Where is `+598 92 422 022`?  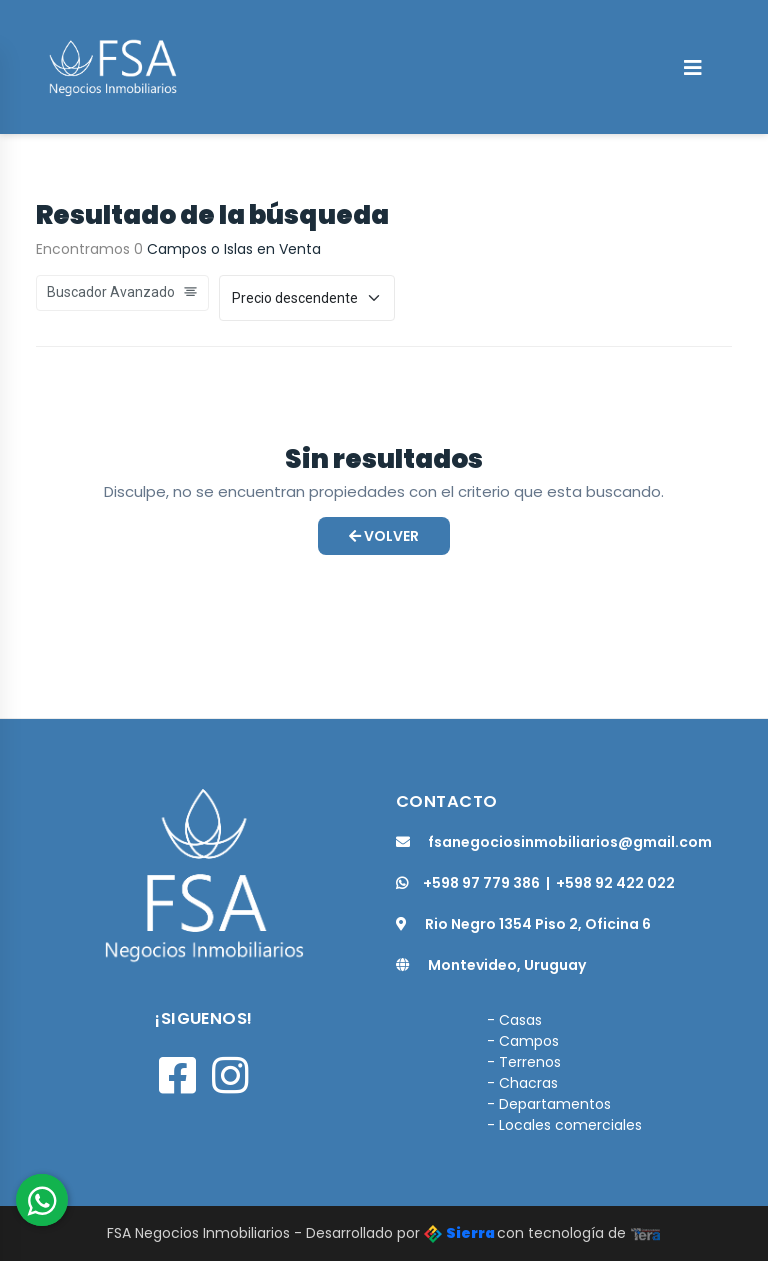 +598 92 422 022 is located at coordinates (615, 883).